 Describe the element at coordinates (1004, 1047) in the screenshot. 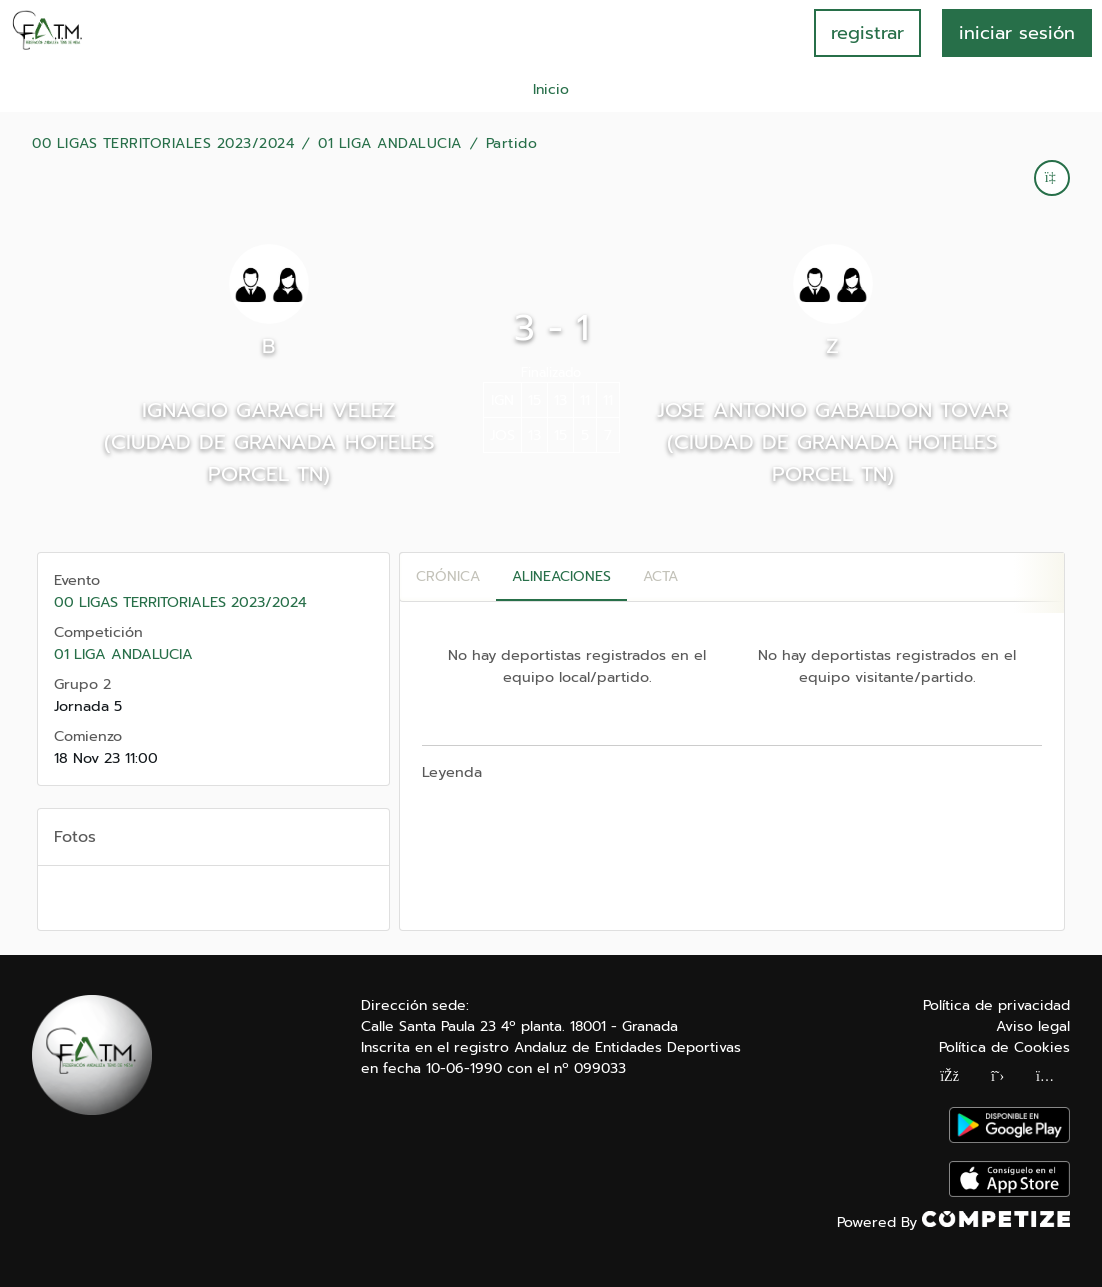

I see `Política de Cookies` at that location.